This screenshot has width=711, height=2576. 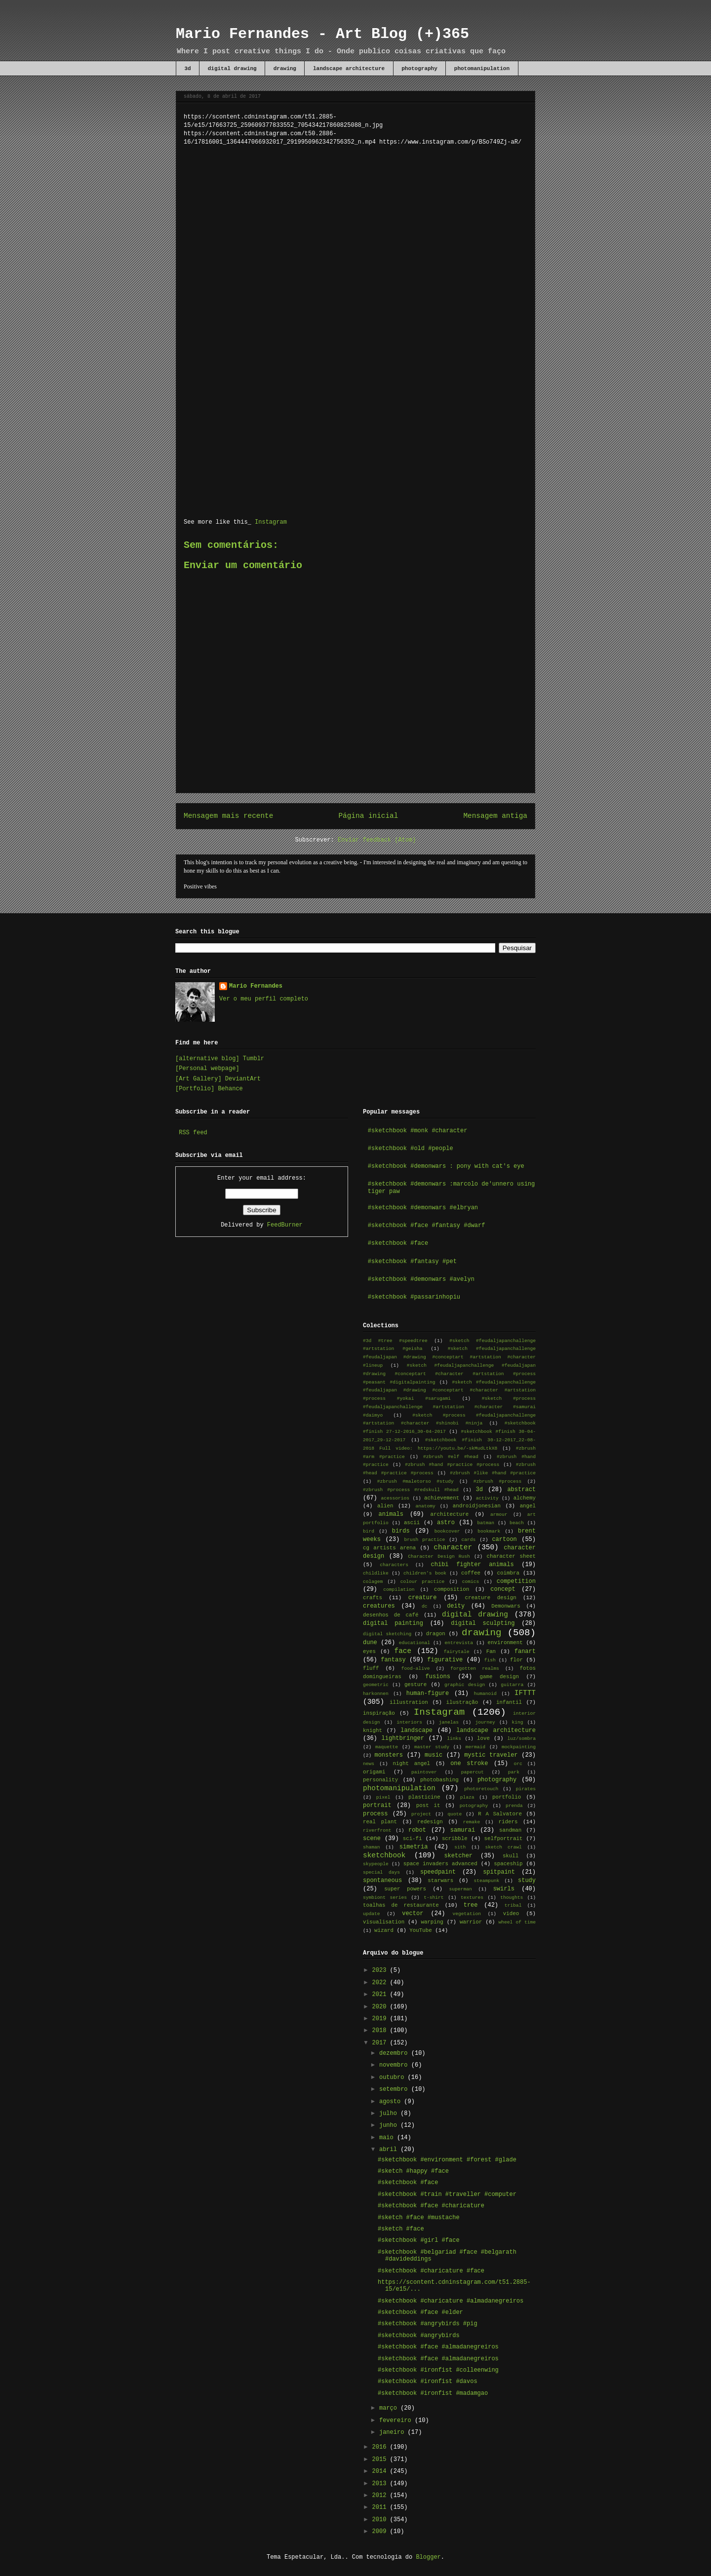 I want to click on sandman, so click(x=510, y=1830).